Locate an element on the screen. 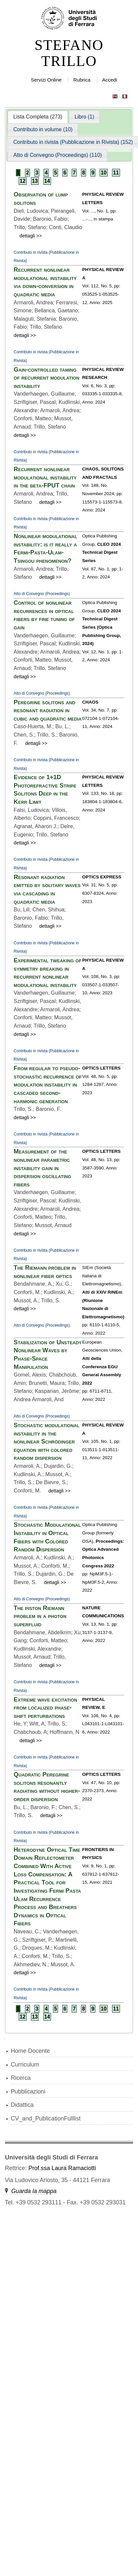 The width and height of the screenshot is (138, 2576). Rubrica is located at coordinates (82, 80).